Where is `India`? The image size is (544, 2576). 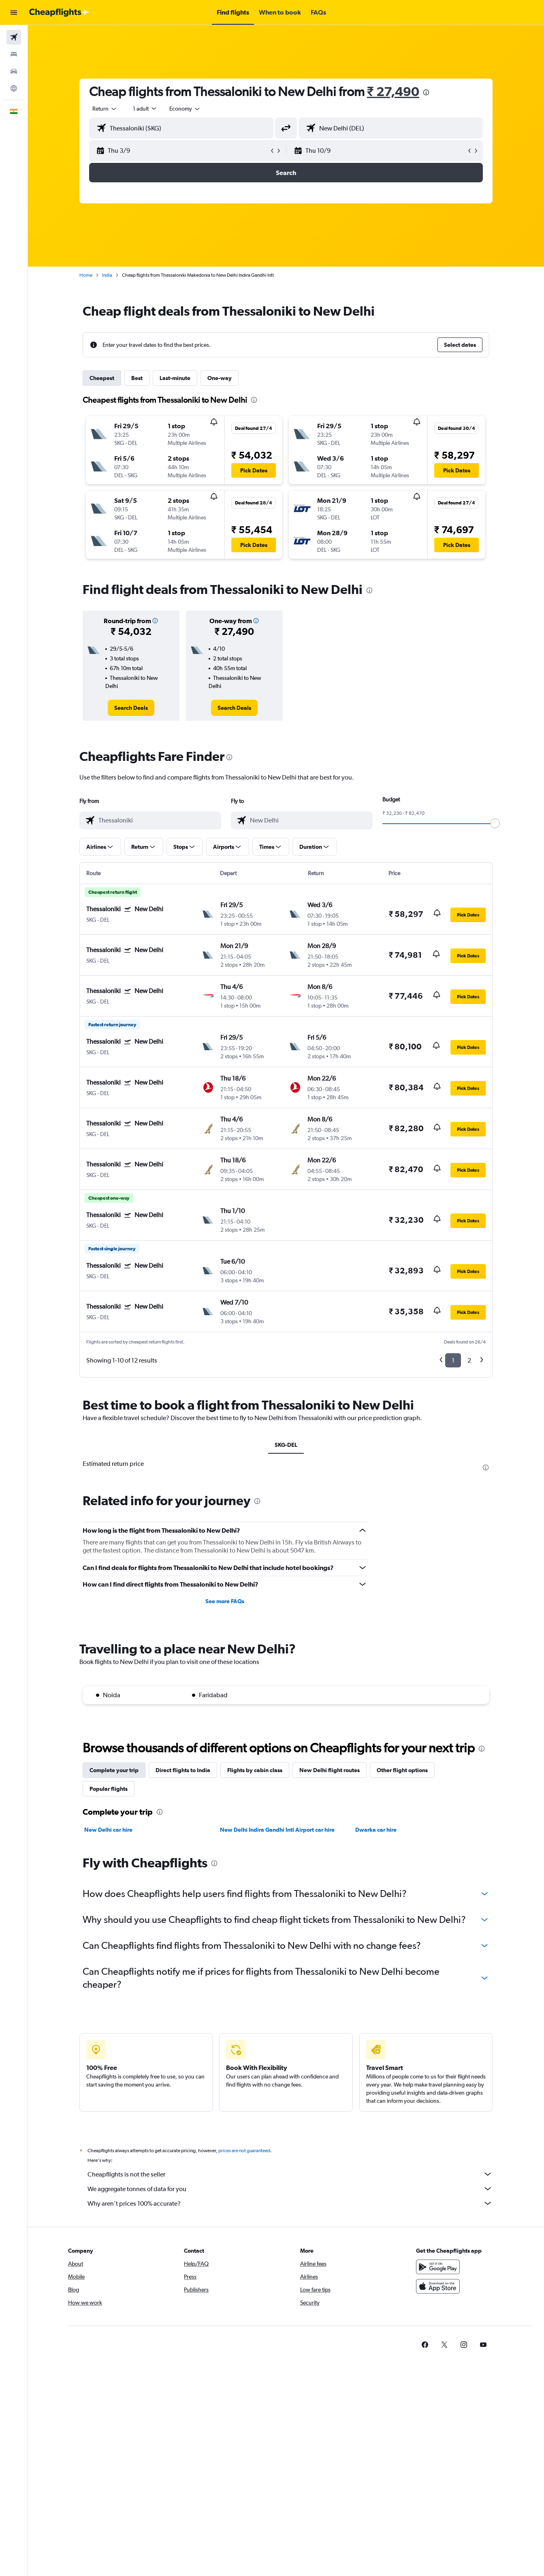
India is located at coordinates (107, 275).